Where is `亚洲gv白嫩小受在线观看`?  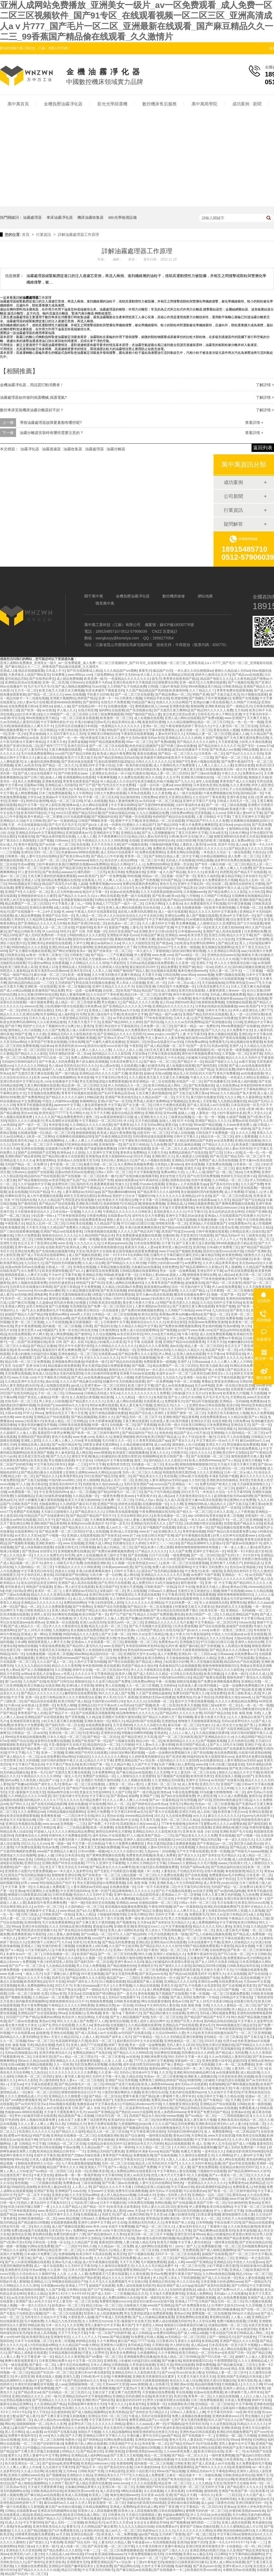 亚洲gv白嫩小受在线观看 is located at coordinates (211, 702).